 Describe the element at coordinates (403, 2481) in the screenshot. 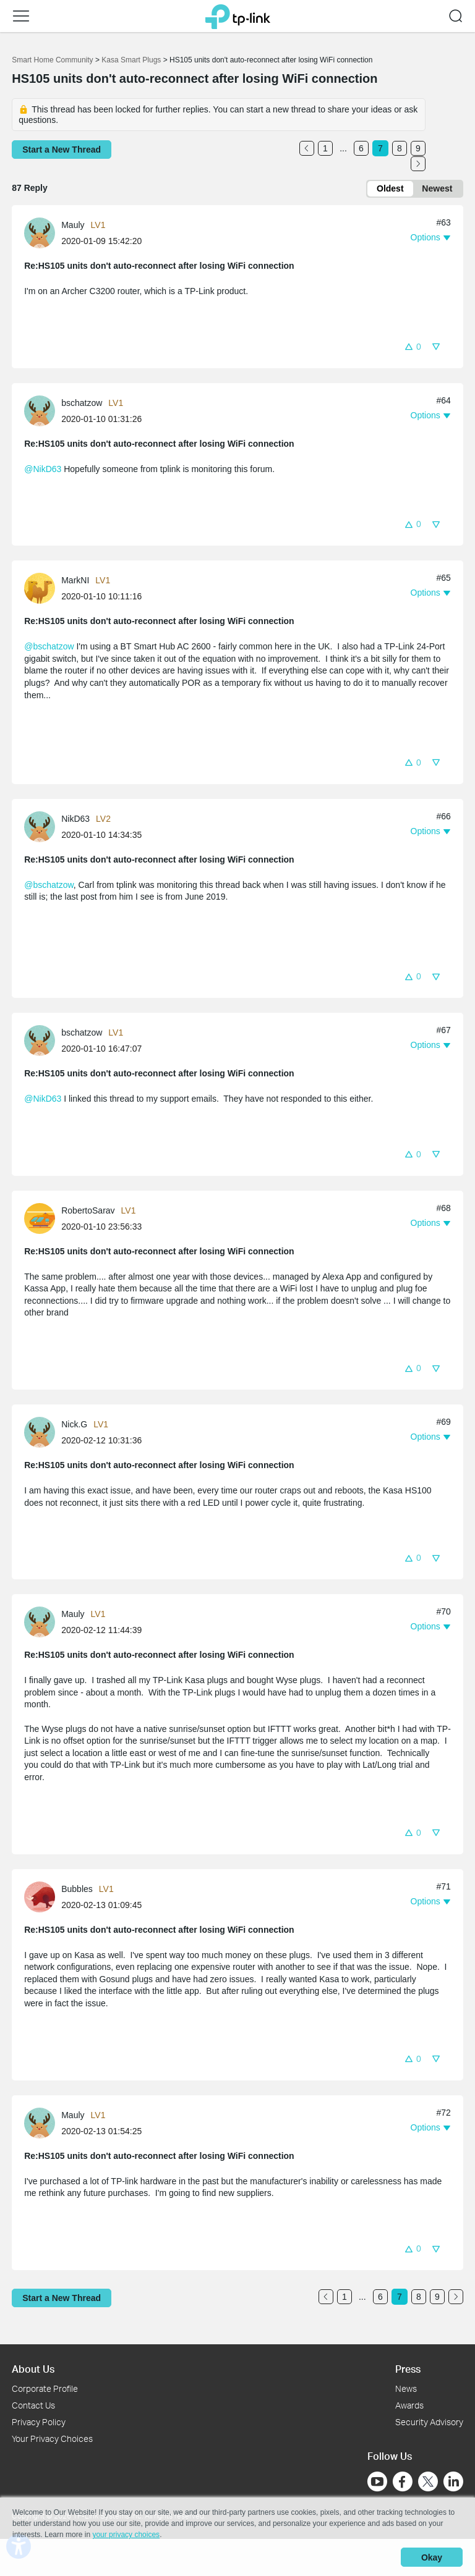

I see `[Go to Facebook]` at that location.